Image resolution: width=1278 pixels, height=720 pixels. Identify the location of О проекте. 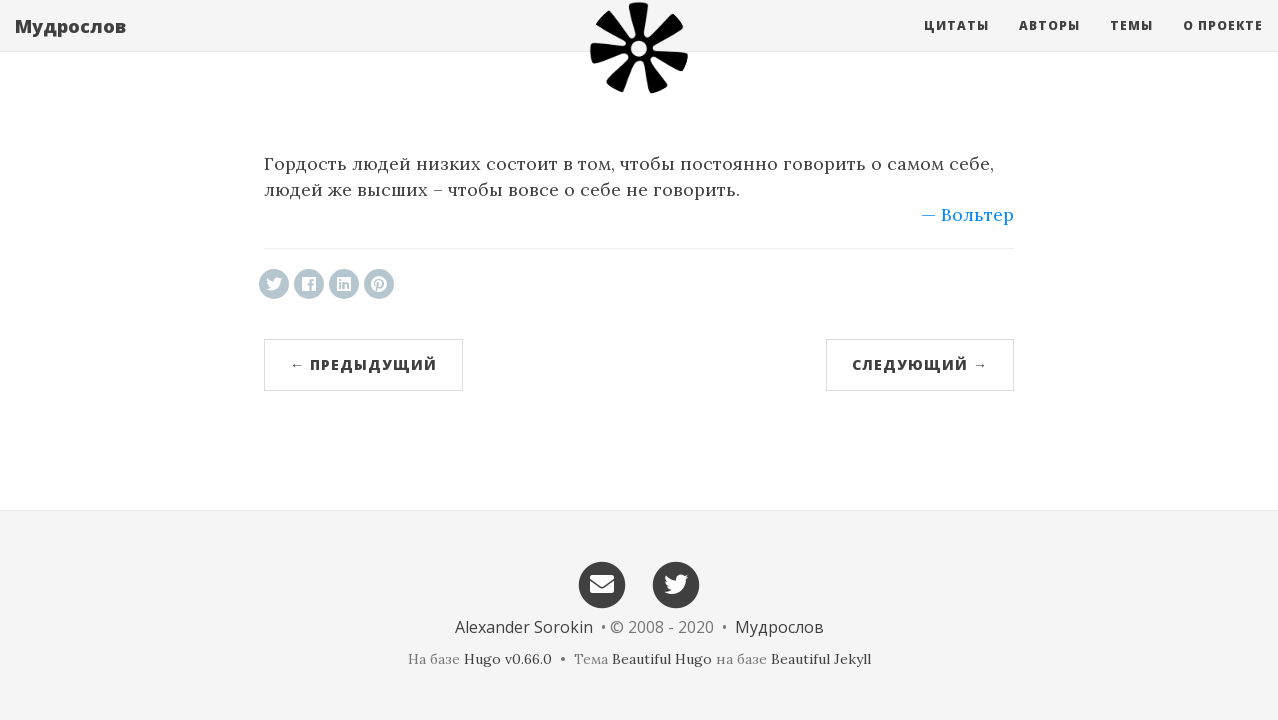
(1223, 44).